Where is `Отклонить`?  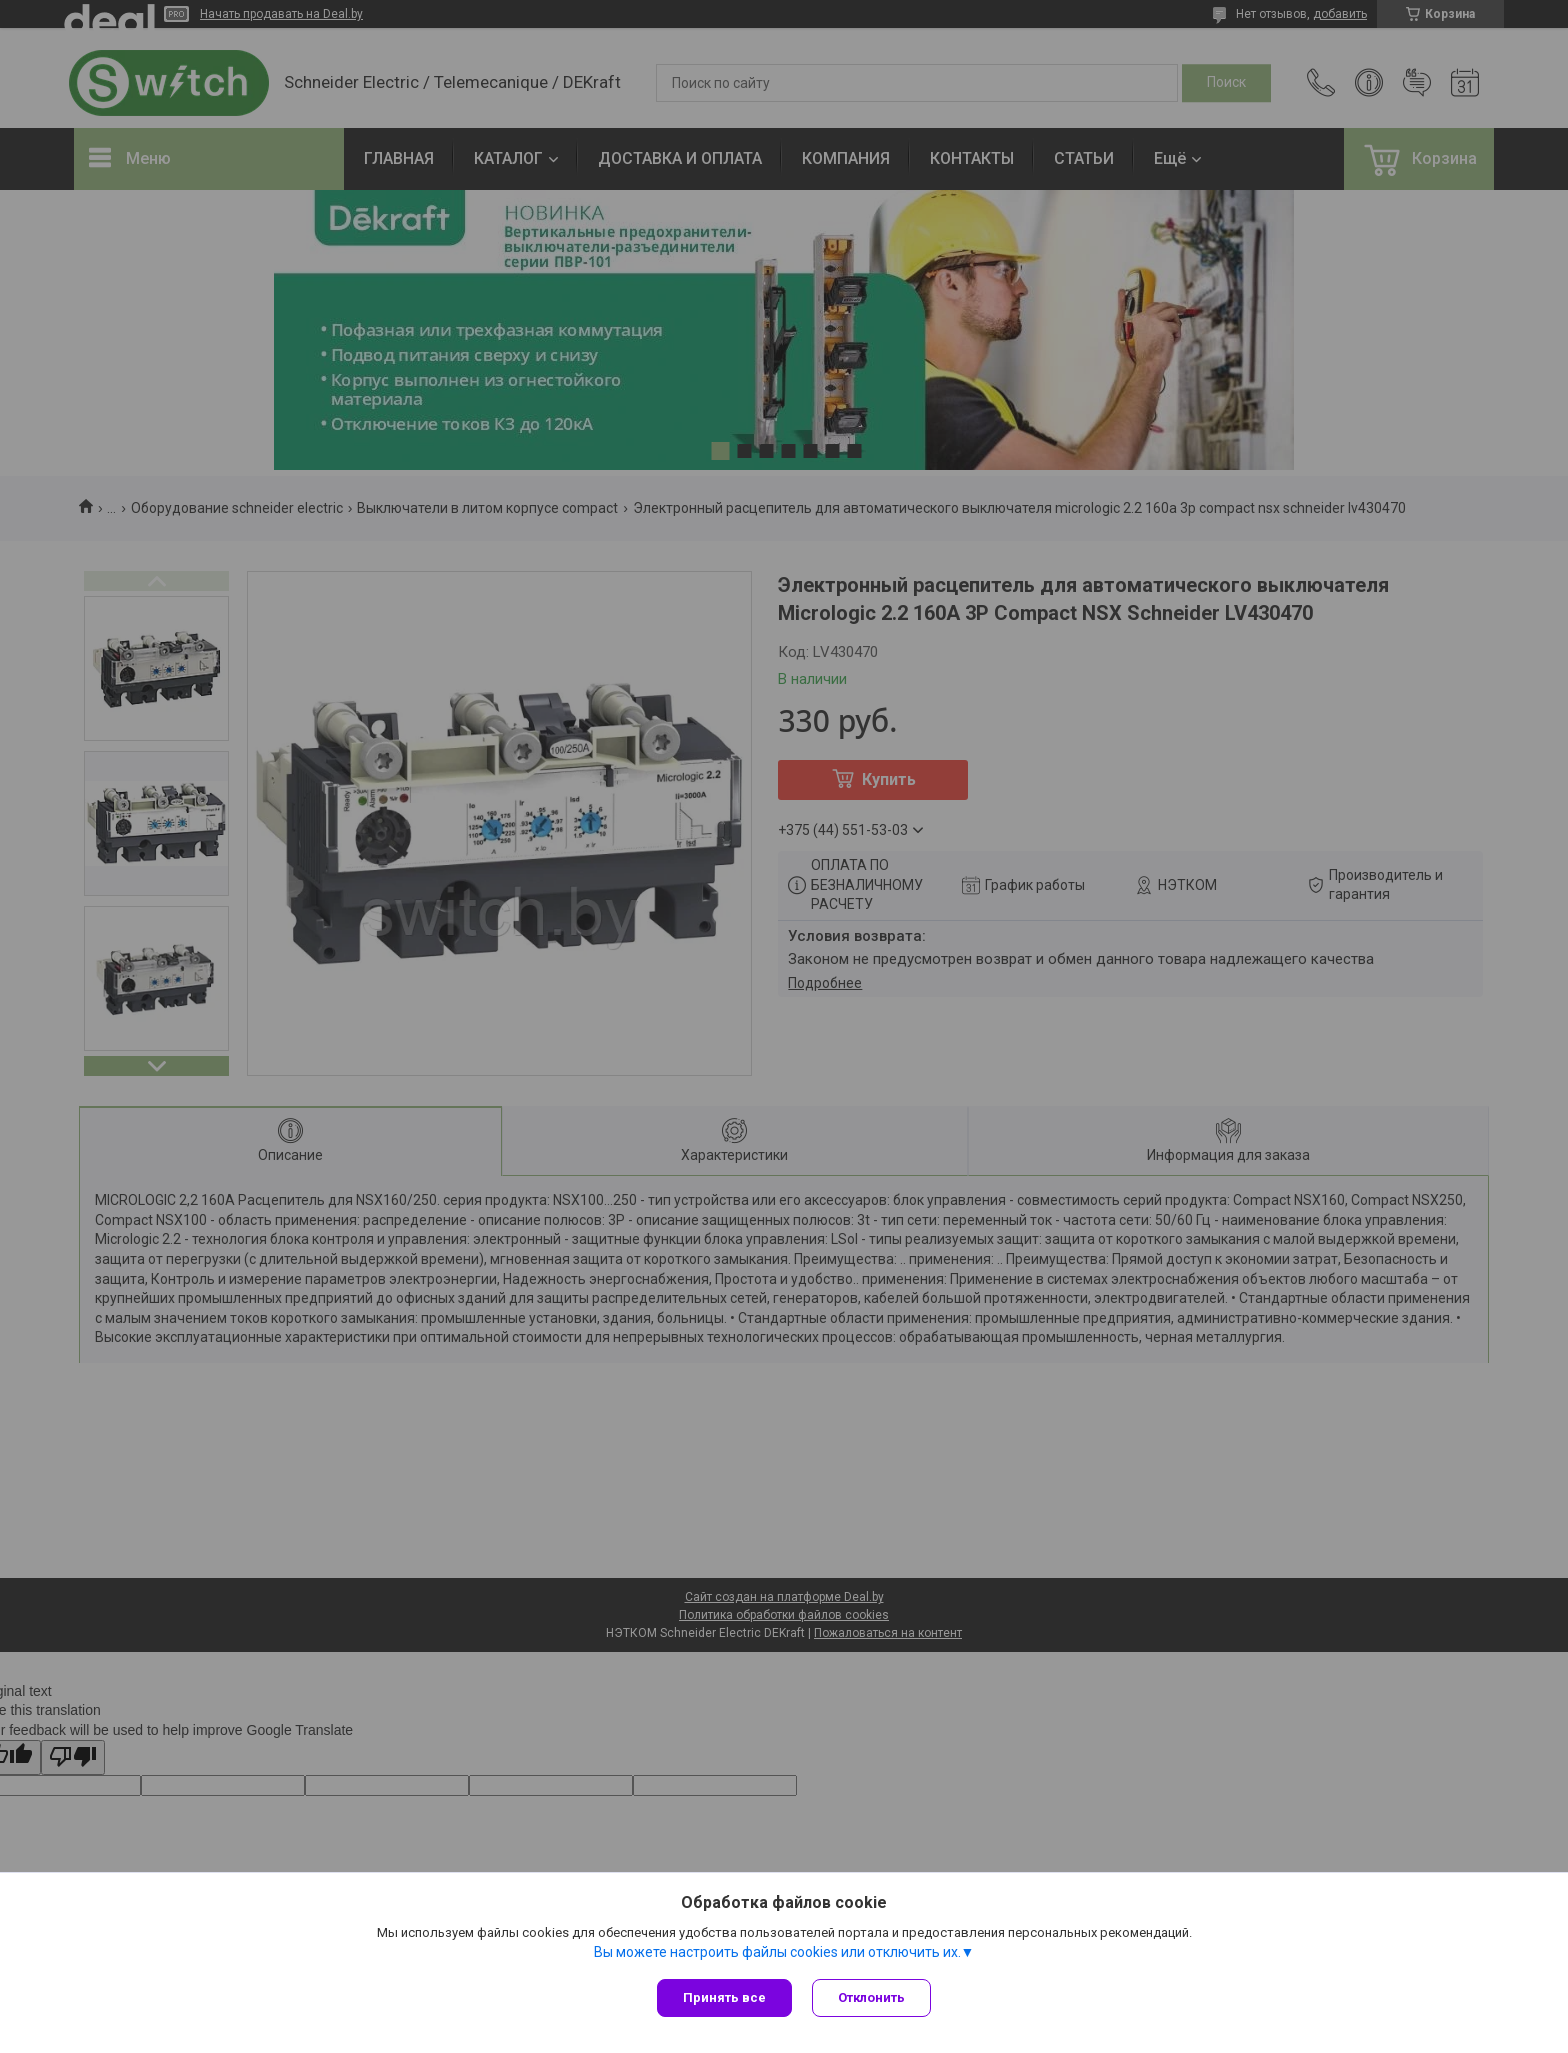 Отклонить is located at coordinates (871, 1997).